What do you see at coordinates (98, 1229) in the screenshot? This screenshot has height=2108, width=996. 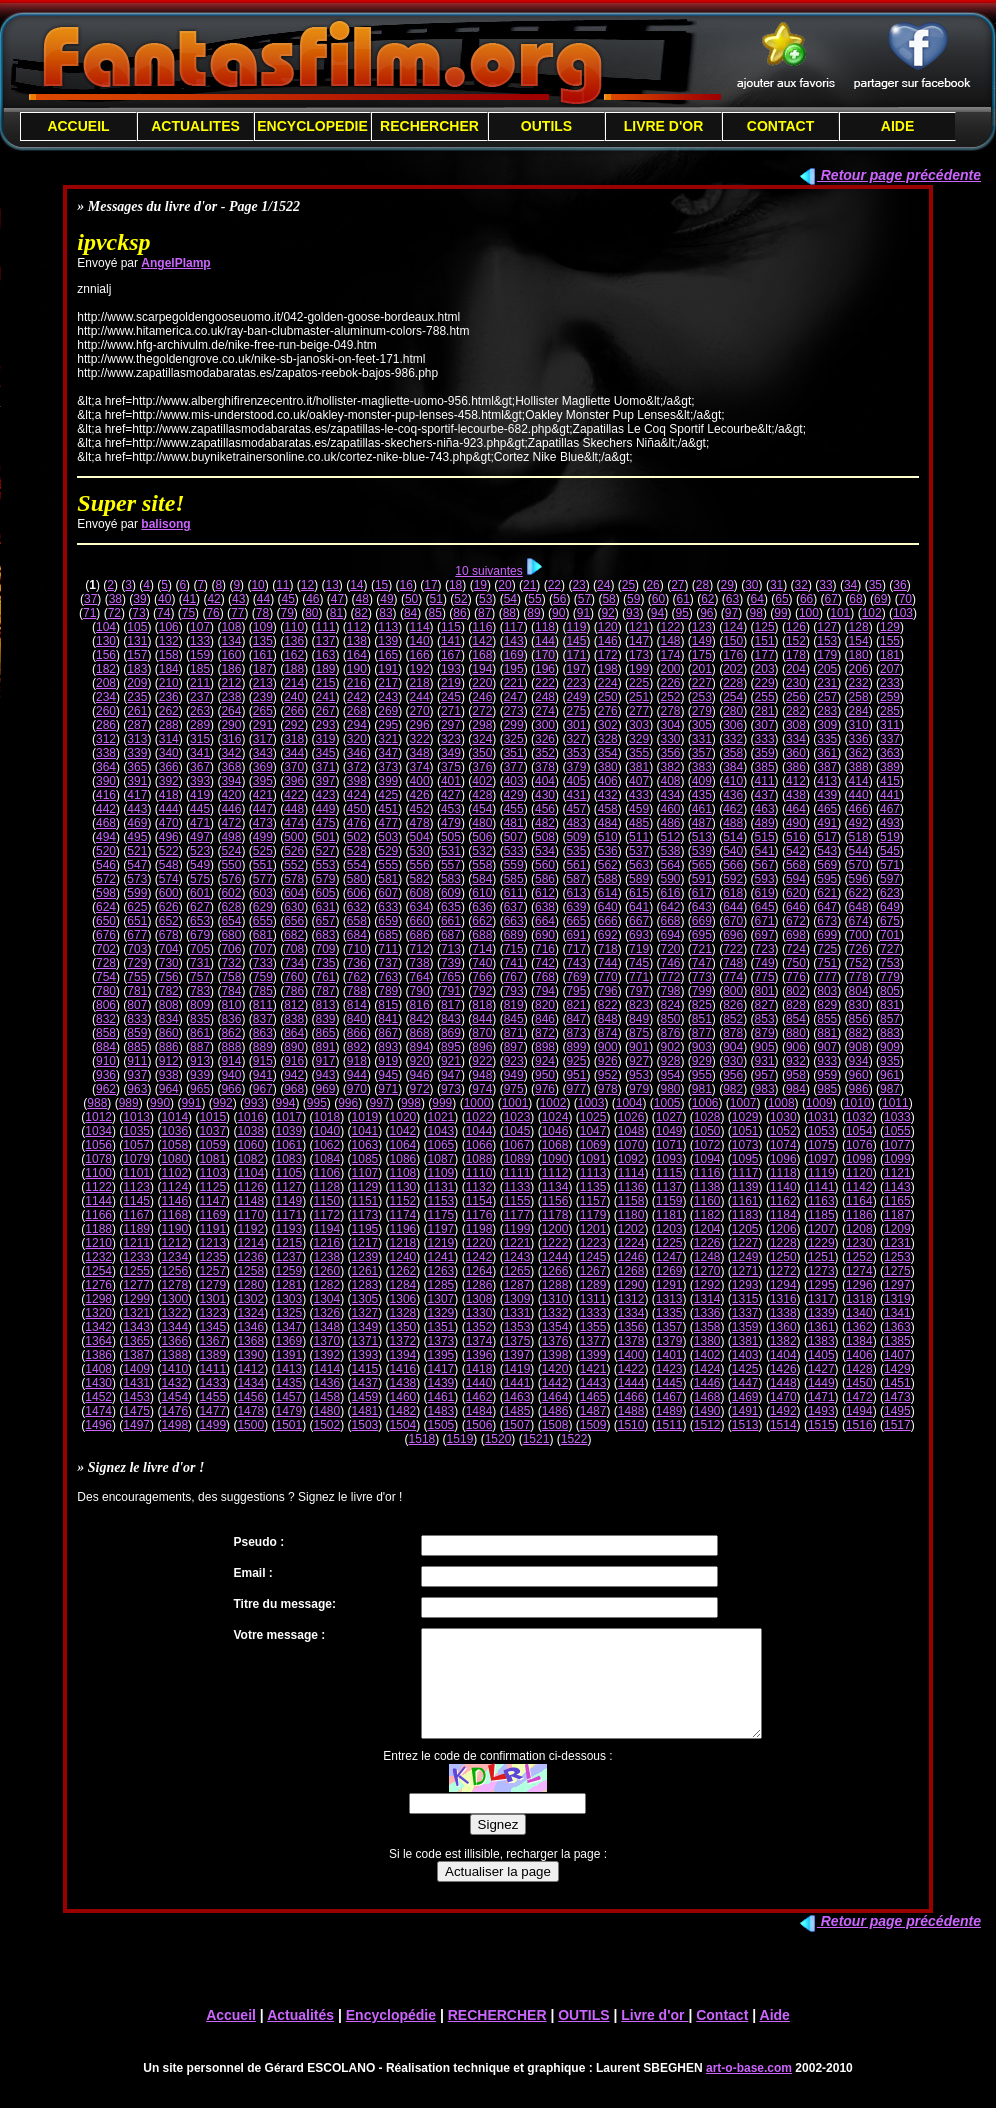 I see `1188` at bounding box center [98, 1229].